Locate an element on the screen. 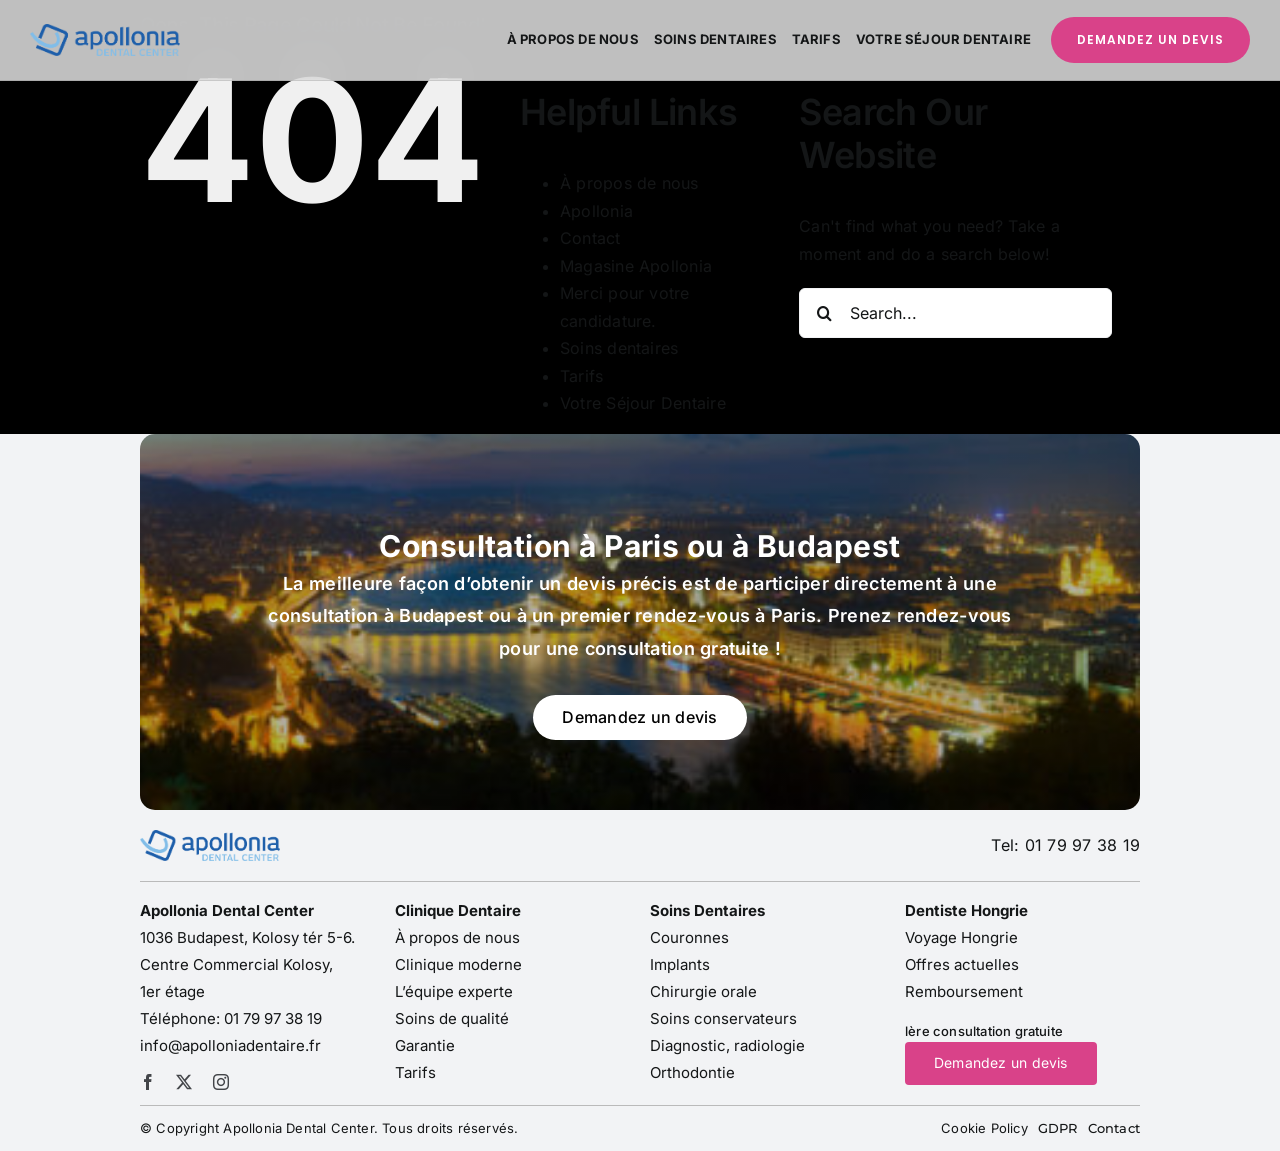 This screenshot has width=1280, height=1151. Implants is located at coordinates (680, 964).